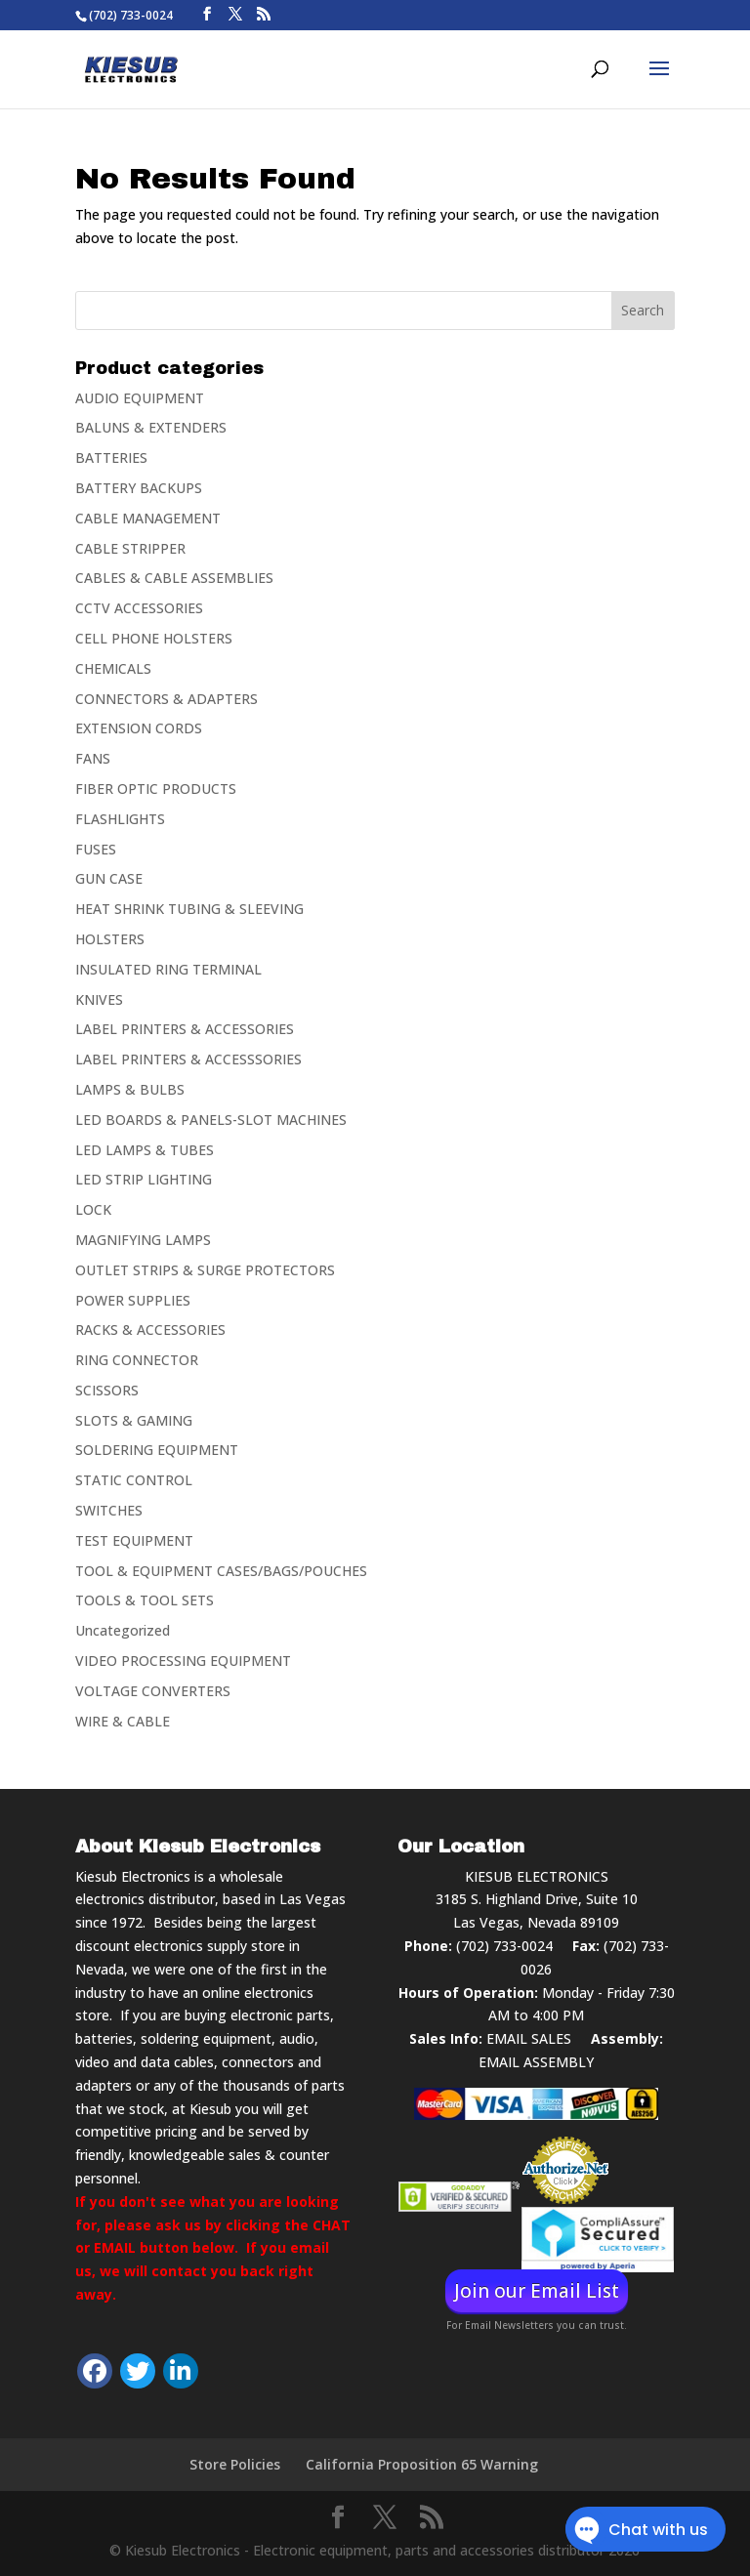  I want to click on FLASHLIGHTS, so click(120, 819).